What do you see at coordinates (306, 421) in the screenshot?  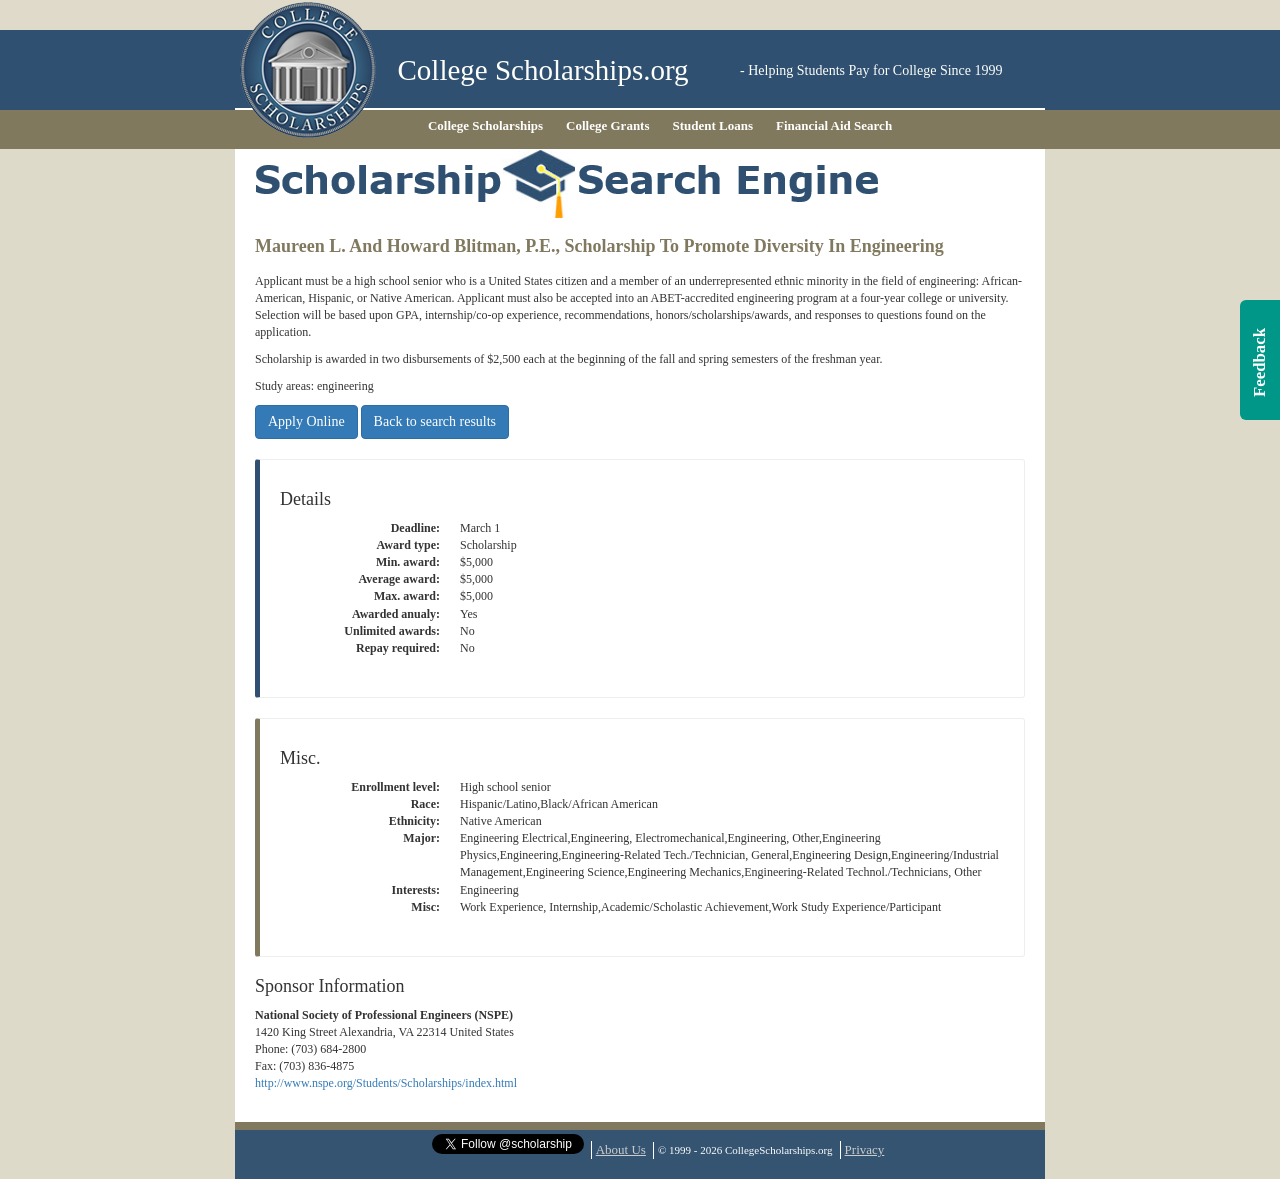 I see `Apply Online` at bounding box center [306, 421].